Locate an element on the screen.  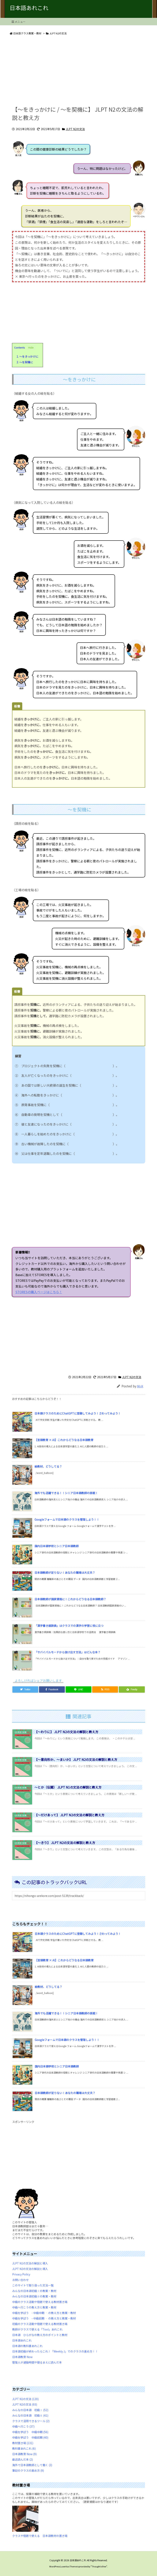
「サバイバルモードから抜け出す方法」はどんな本？ [新着記事] is located at coordinates (67, 1652).